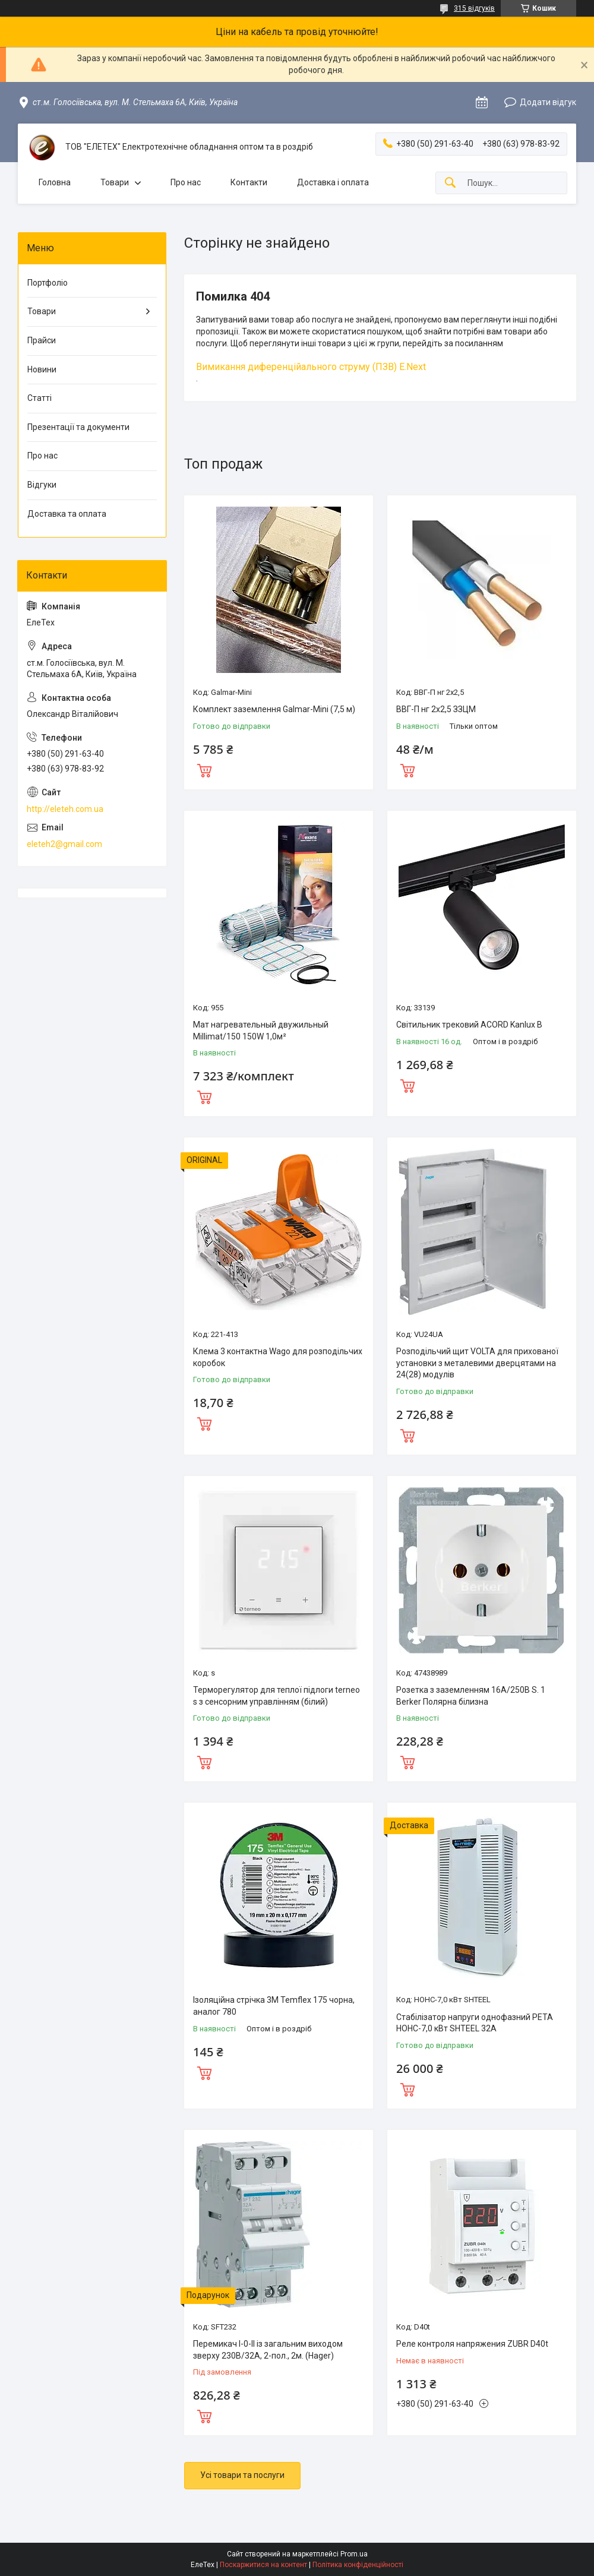 The height and width of the screenshot is (2576, 594). Describe the element at coordinates (548, 102) in the screenshot. I see `Додати відгук` at that location.